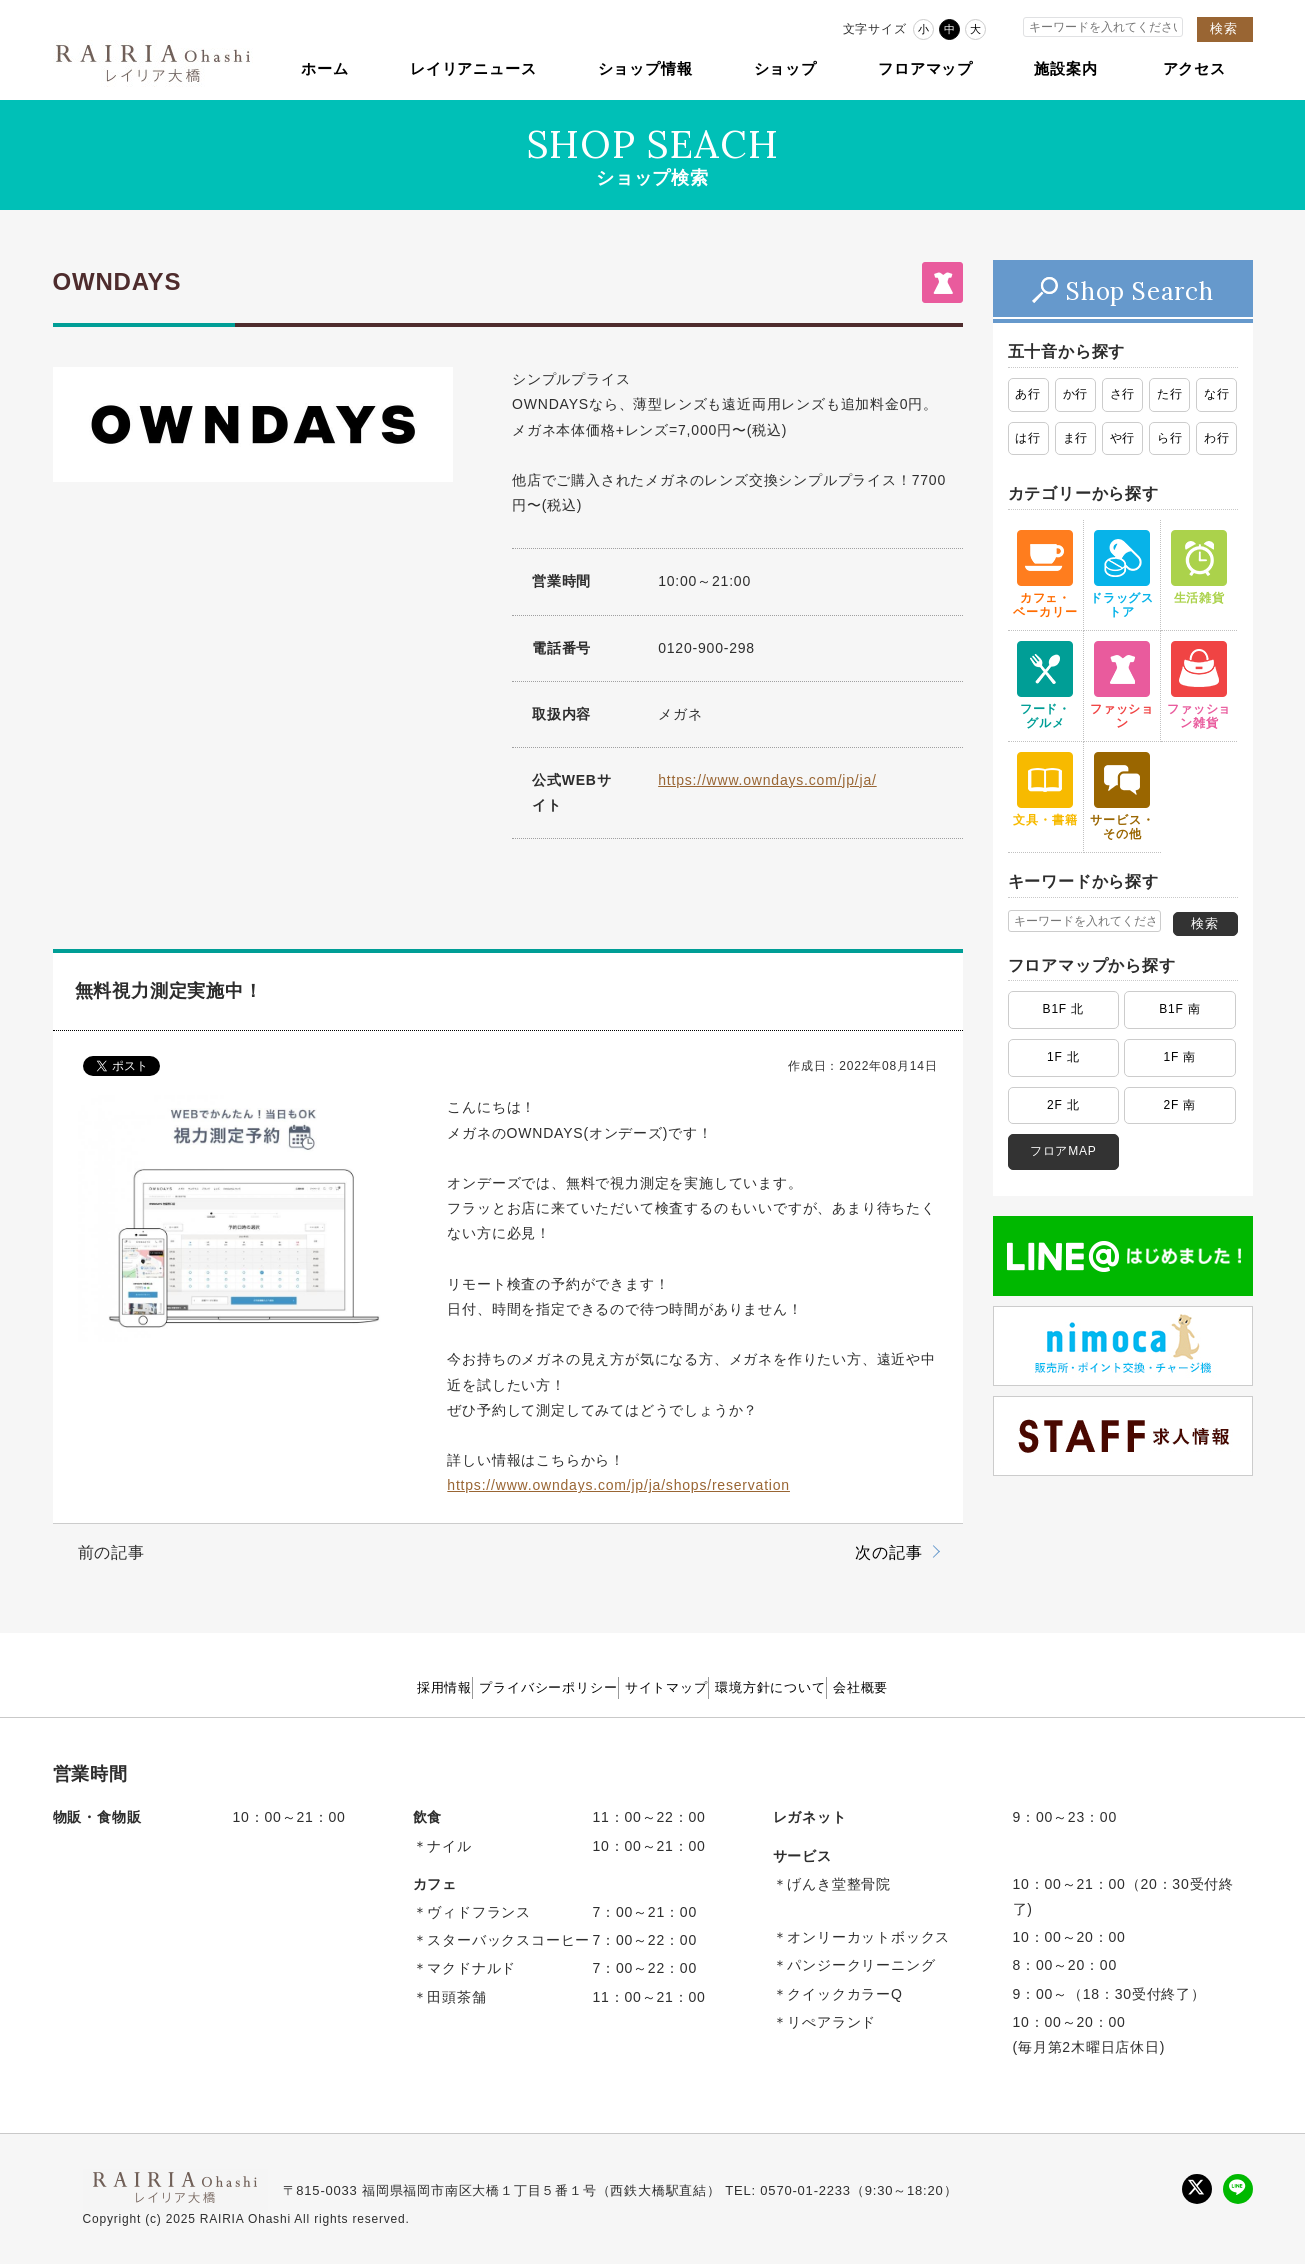 The width and height of the screenshot is (1305, 2264). What do you see at coordinates (645, 68) in the screenshot?
I see `ショップ情報` at bounding box center [645, 68].